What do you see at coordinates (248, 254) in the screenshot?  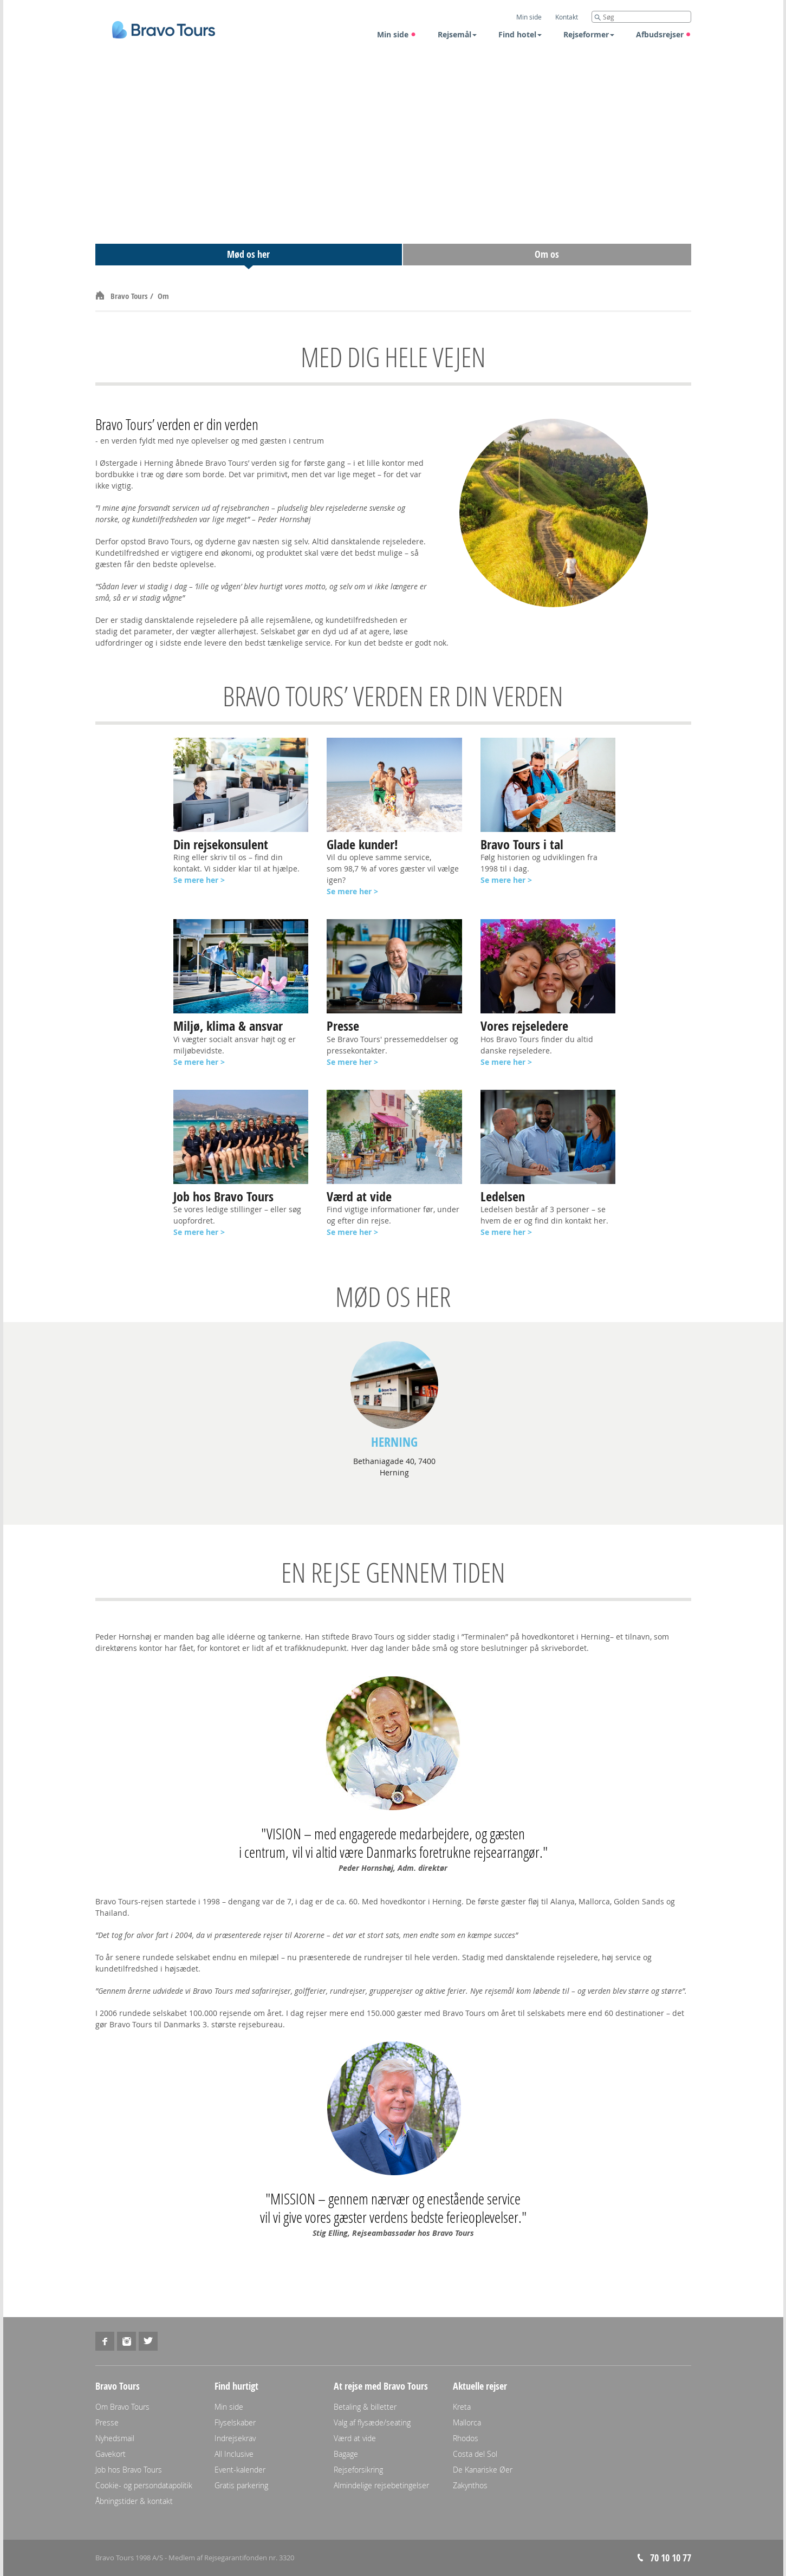 I see `Mød os her` at bounding box center [248, 254].